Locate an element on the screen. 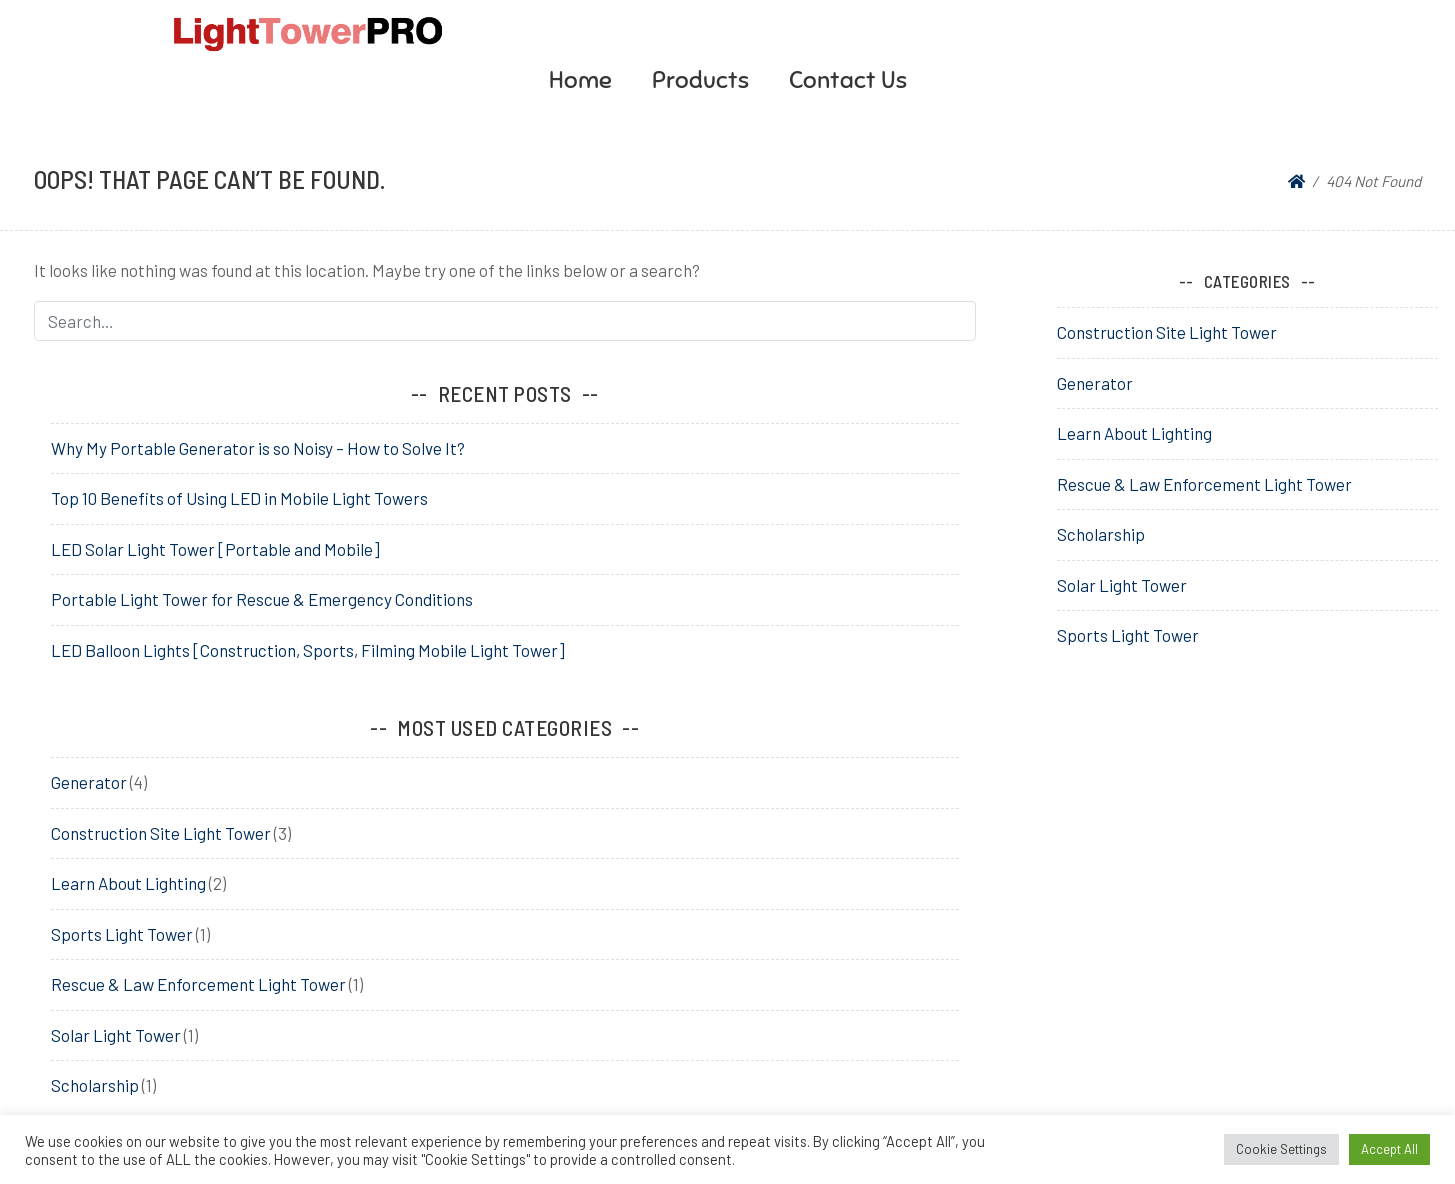 This screenshot has height=1184, width=1455. Home is located at coordinates (580, 80).